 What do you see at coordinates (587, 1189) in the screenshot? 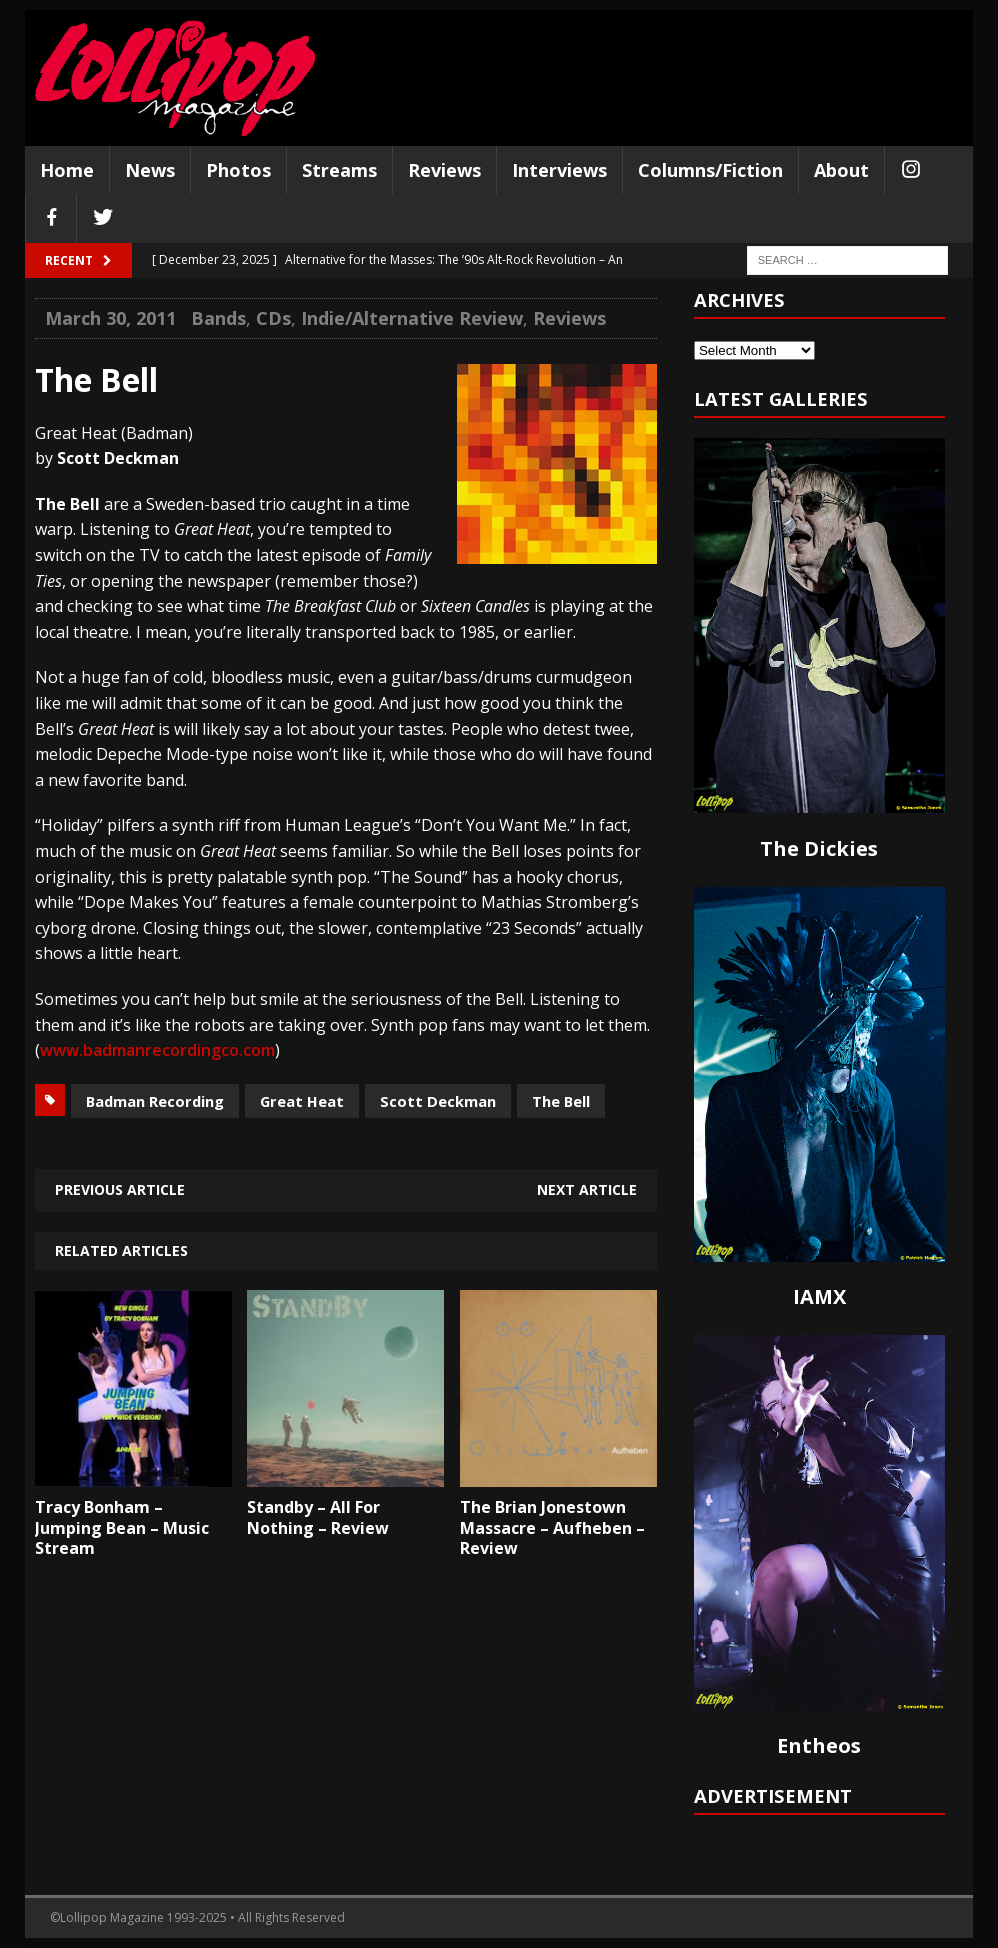
I see `Next article` at bounding box center [587, 1189].